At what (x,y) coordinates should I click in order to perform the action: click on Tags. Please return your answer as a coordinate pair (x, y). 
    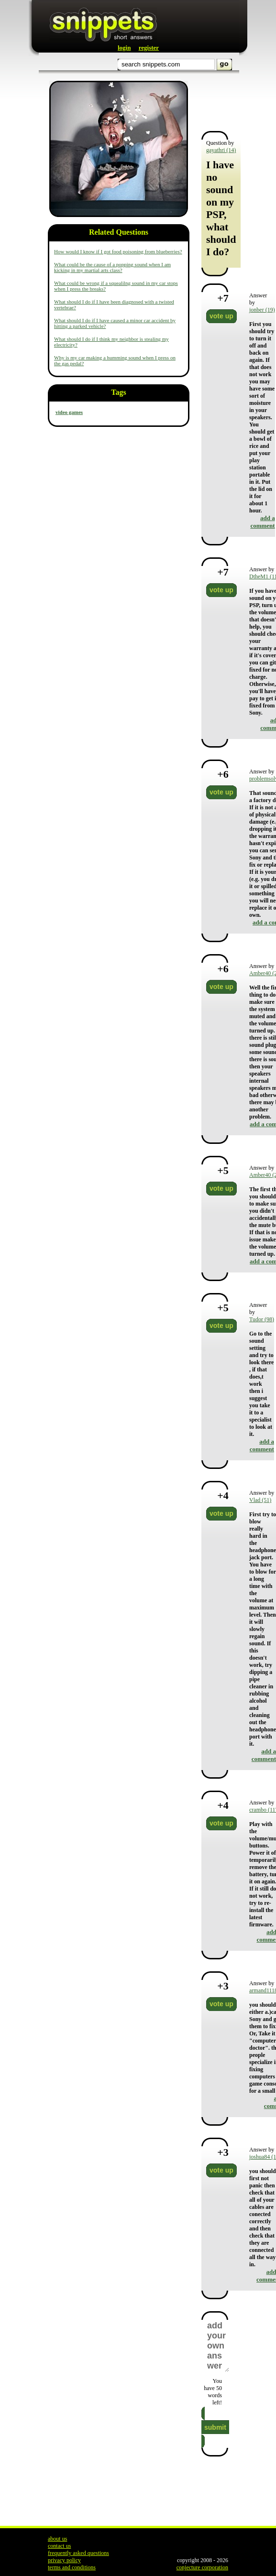
    Looking at the image, I should click on (118, 392).